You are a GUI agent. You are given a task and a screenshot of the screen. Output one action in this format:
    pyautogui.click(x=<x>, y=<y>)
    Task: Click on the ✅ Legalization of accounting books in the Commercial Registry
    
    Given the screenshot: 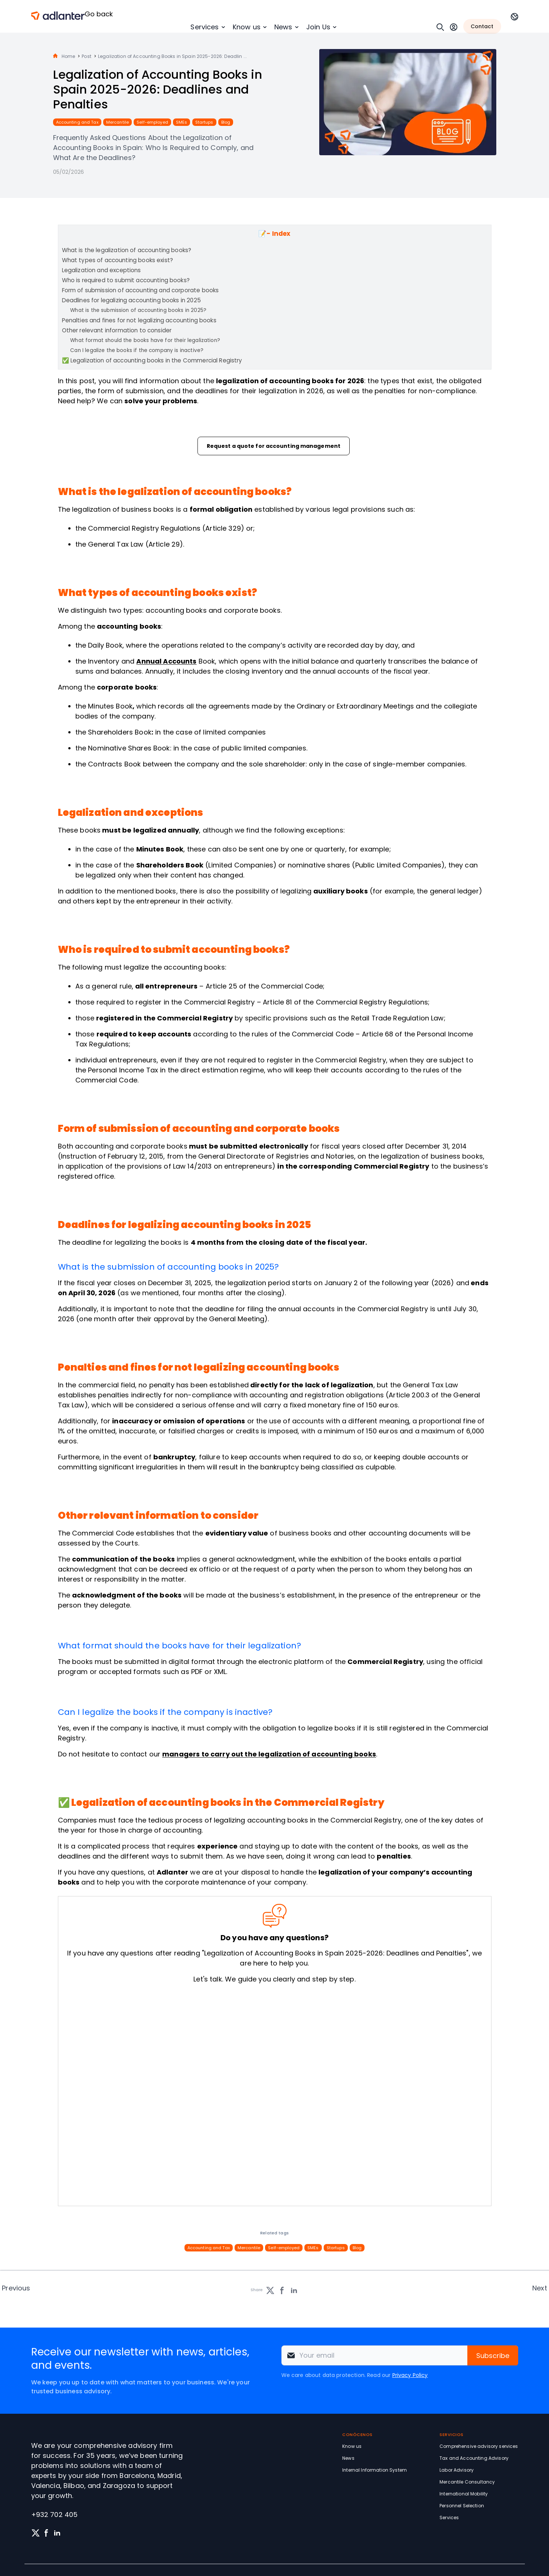 What is the action you would take?
    pyautogui.click(x=152, y=360)
    